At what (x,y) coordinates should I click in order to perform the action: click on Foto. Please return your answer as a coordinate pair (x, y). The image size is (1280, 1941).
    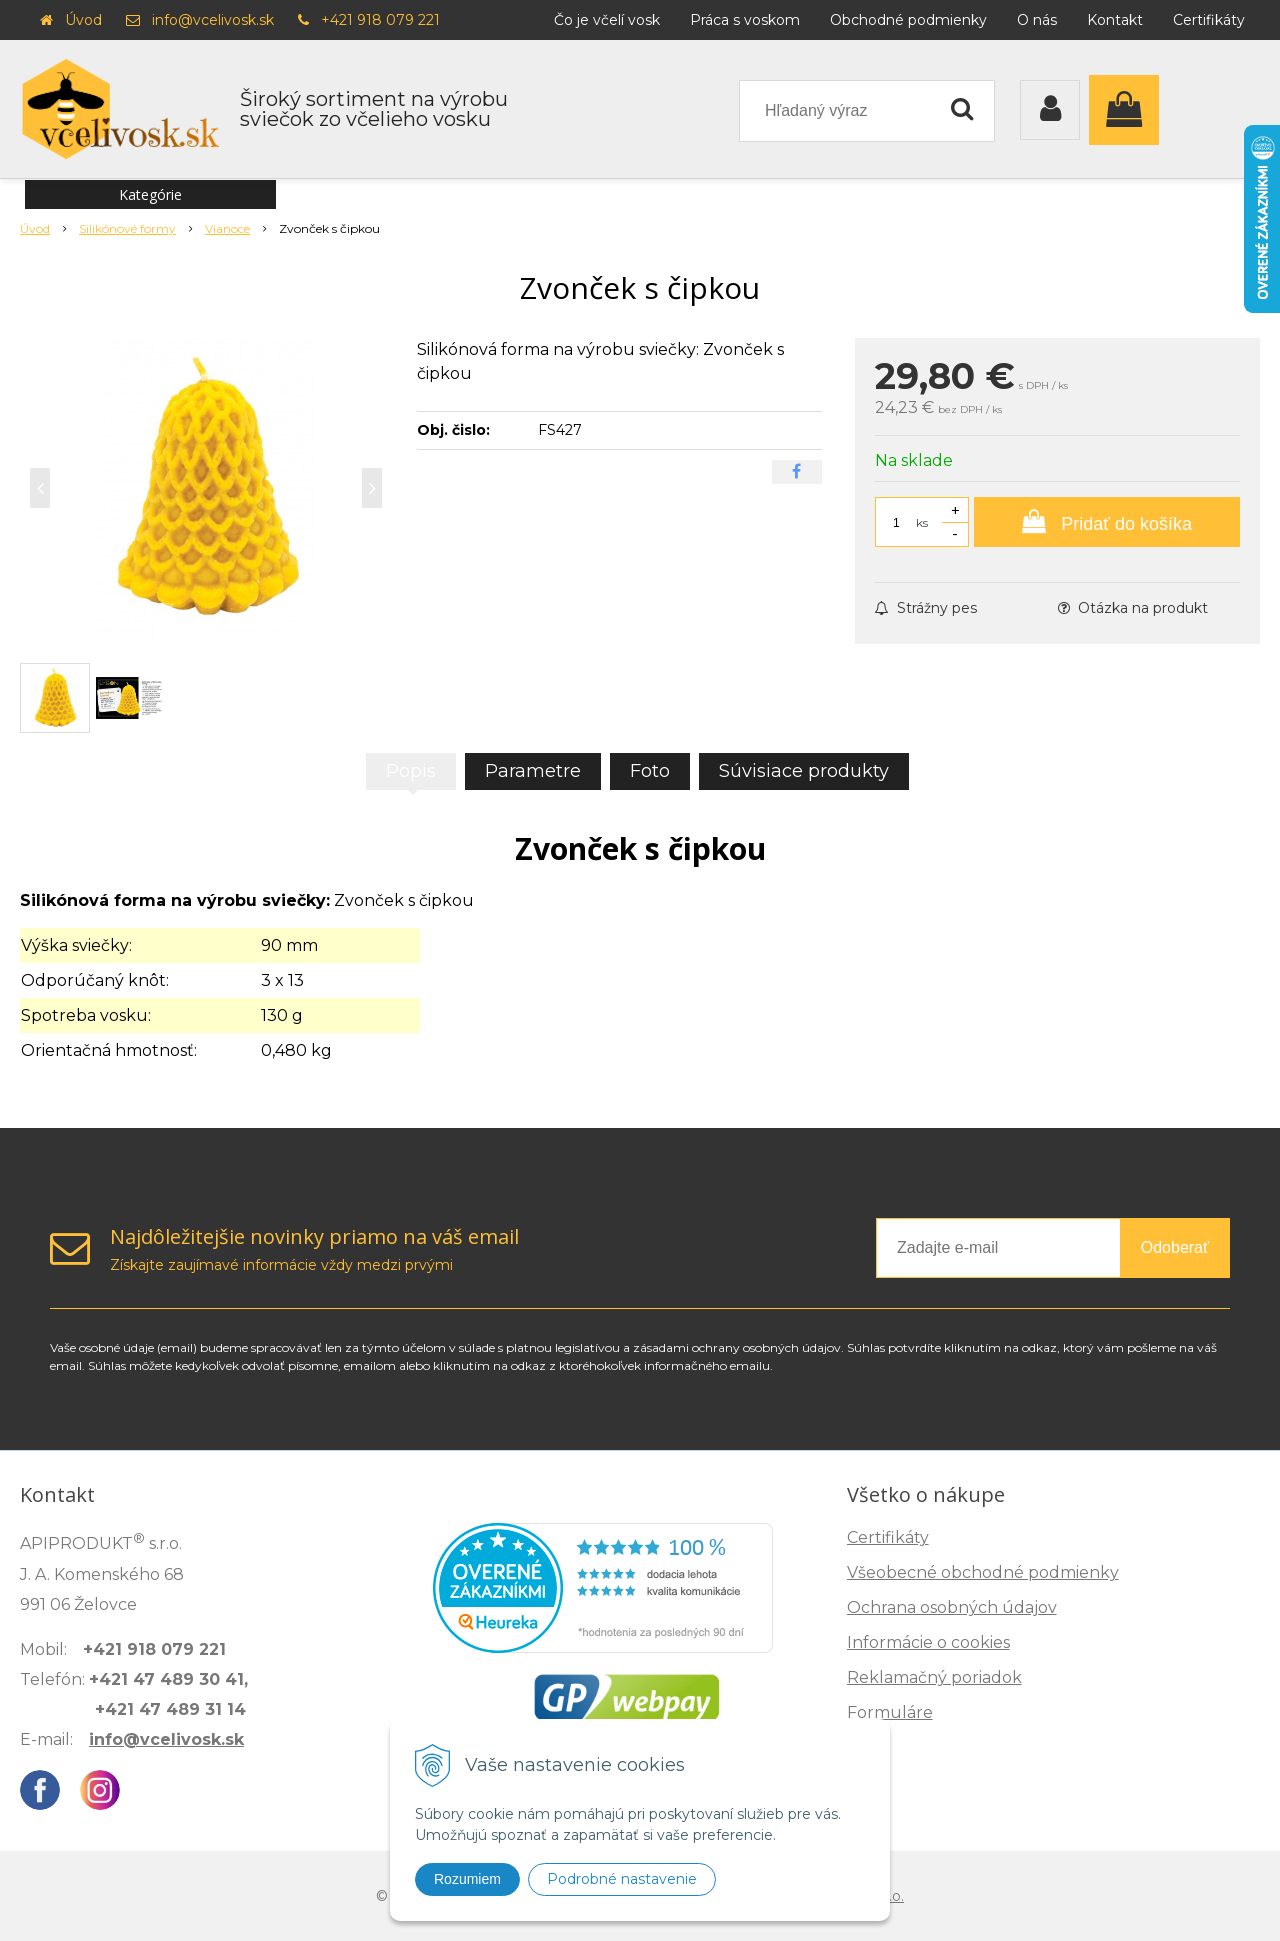
    Looking at the image, I should click on (650, 771).